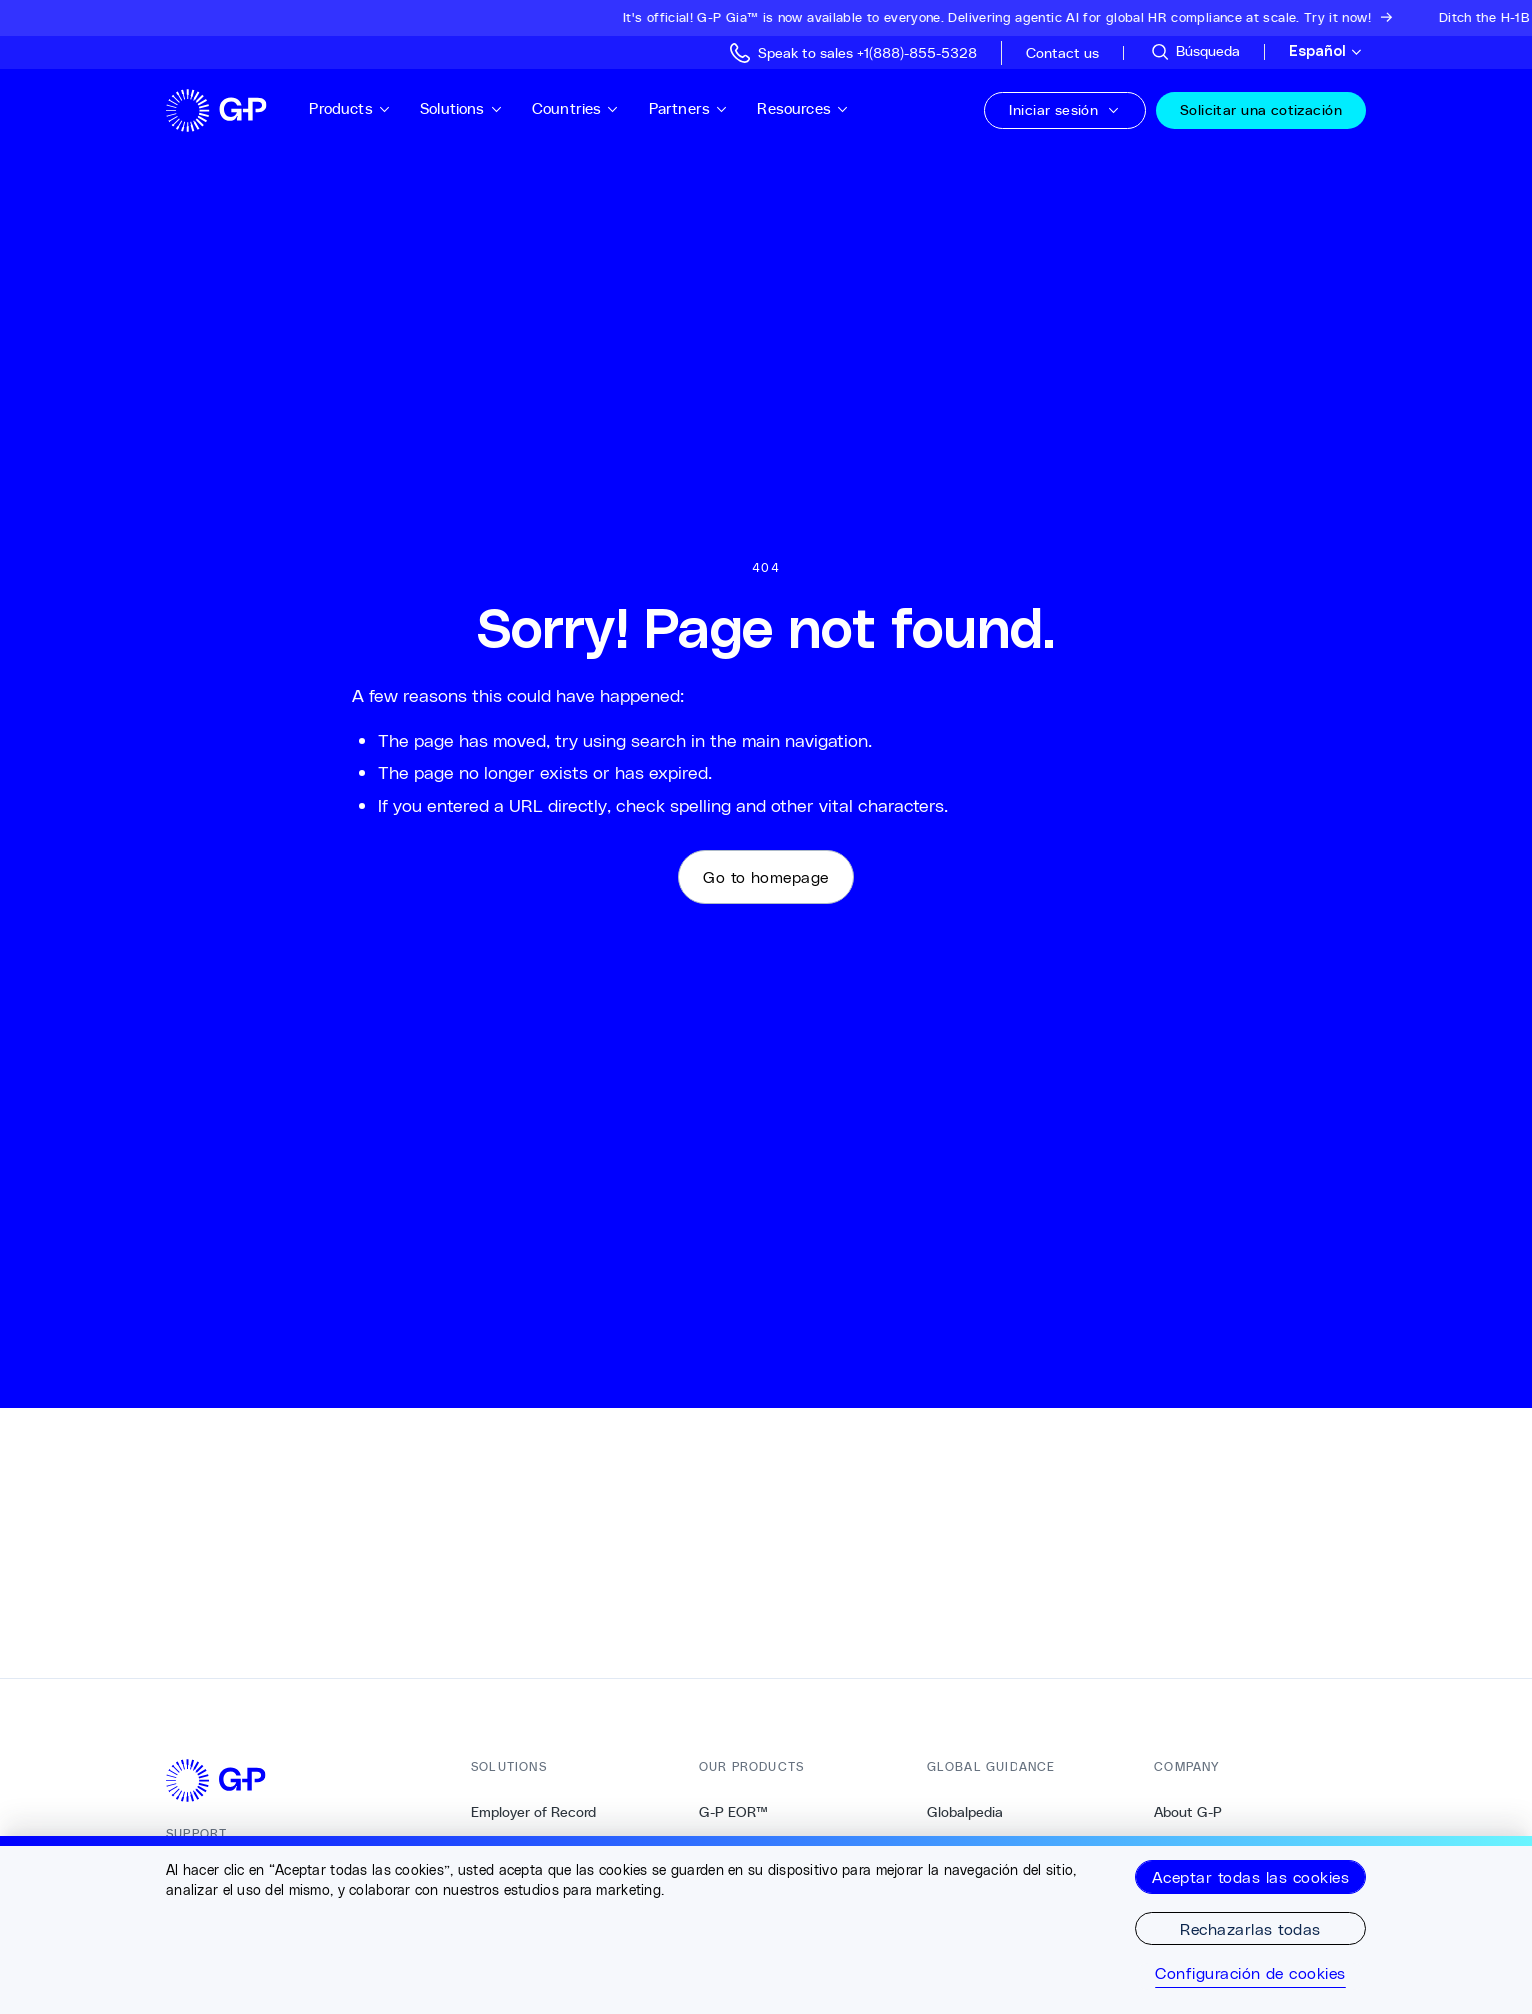 The height and width of the screenshot is (2014, 1532). What do you see at coordinates (576, 108) in the screenshot?
I see `Countries` at bounding box center [576, 108].